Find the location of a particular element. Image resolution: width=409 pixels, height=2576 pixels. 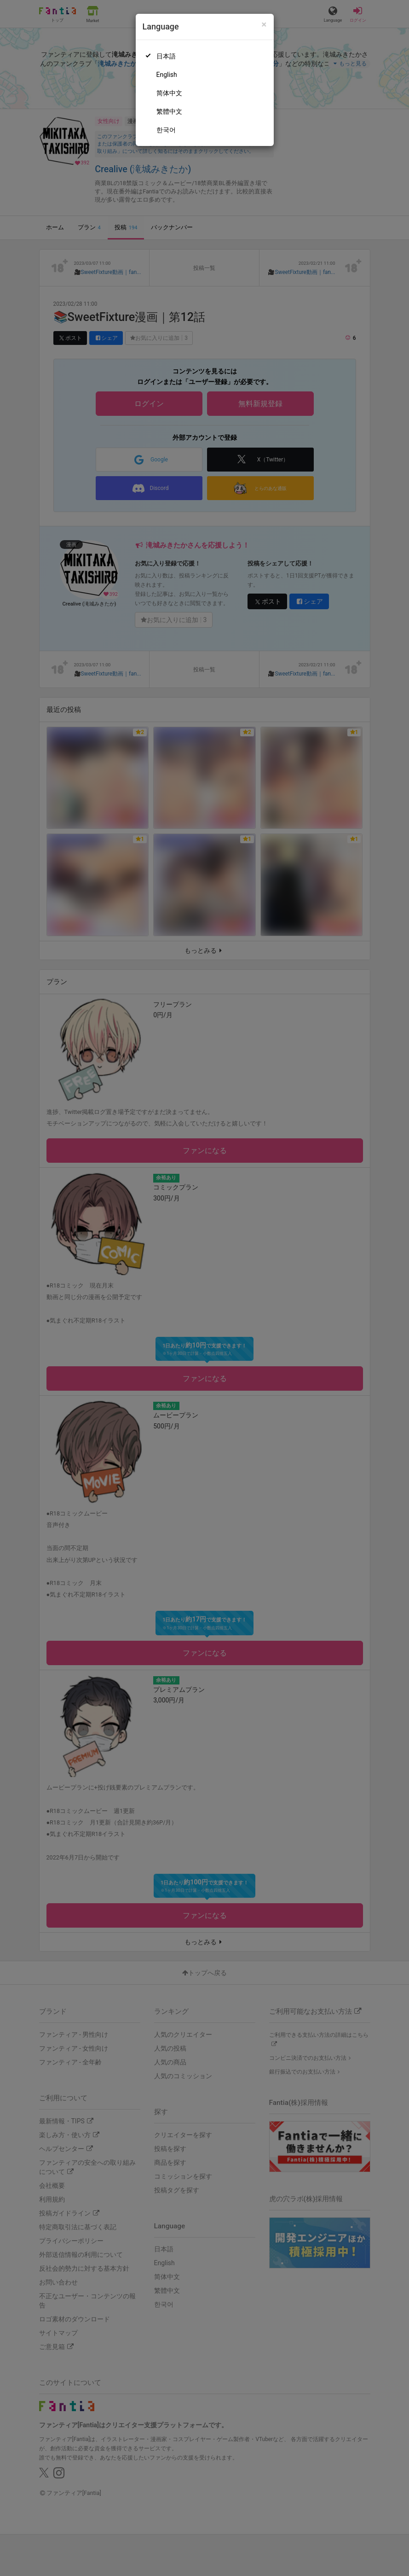

한국어 is located at coordinates (166, 130).